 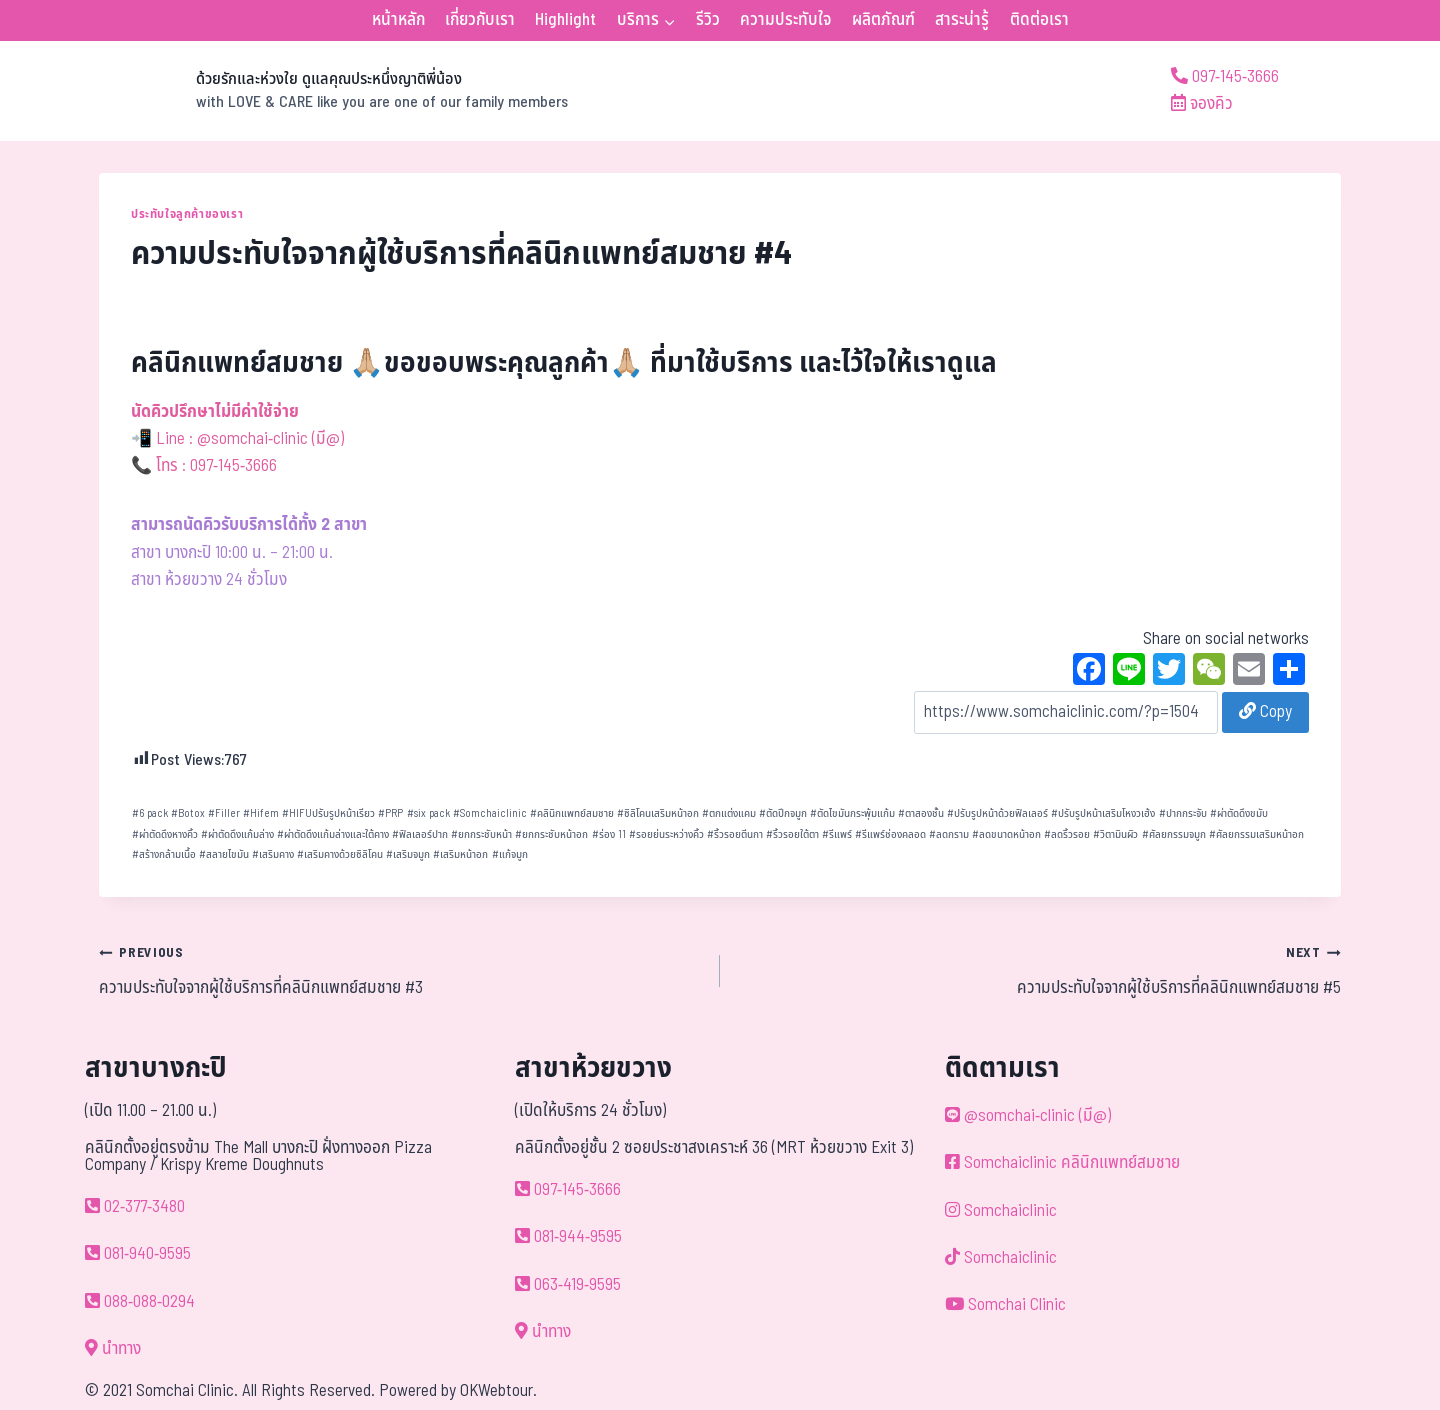 What do you see at coordinates (328, 813) in the screenshot?
I see `HIFUปรับรูปหน้าเรียว` at bounding box center [328, 813].